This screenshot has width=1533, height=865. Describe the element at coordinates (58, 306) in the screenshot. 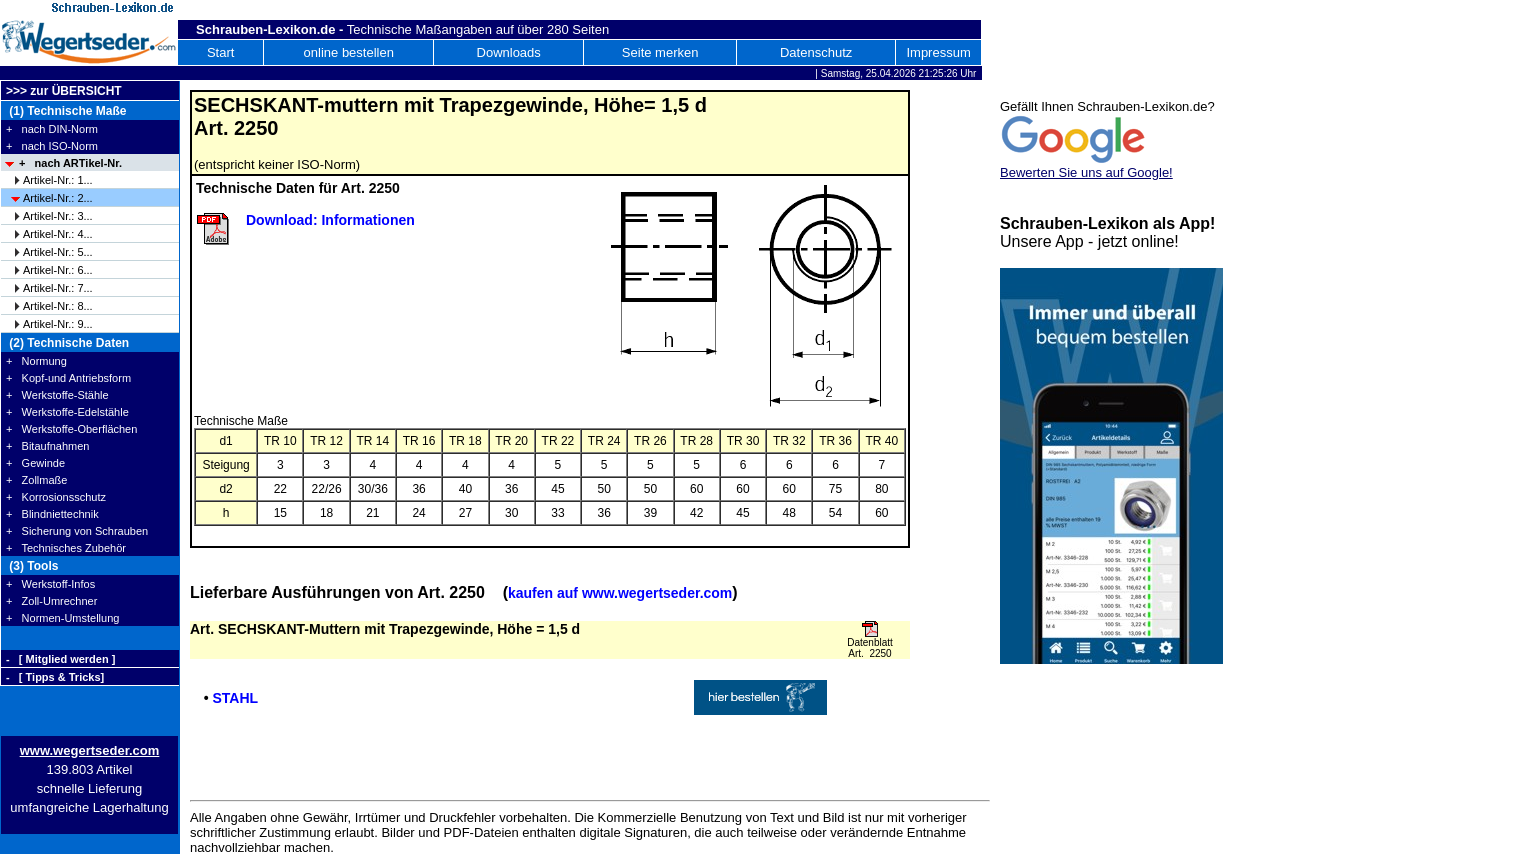

I see `Artikel-Nr.: 8...` at that location.